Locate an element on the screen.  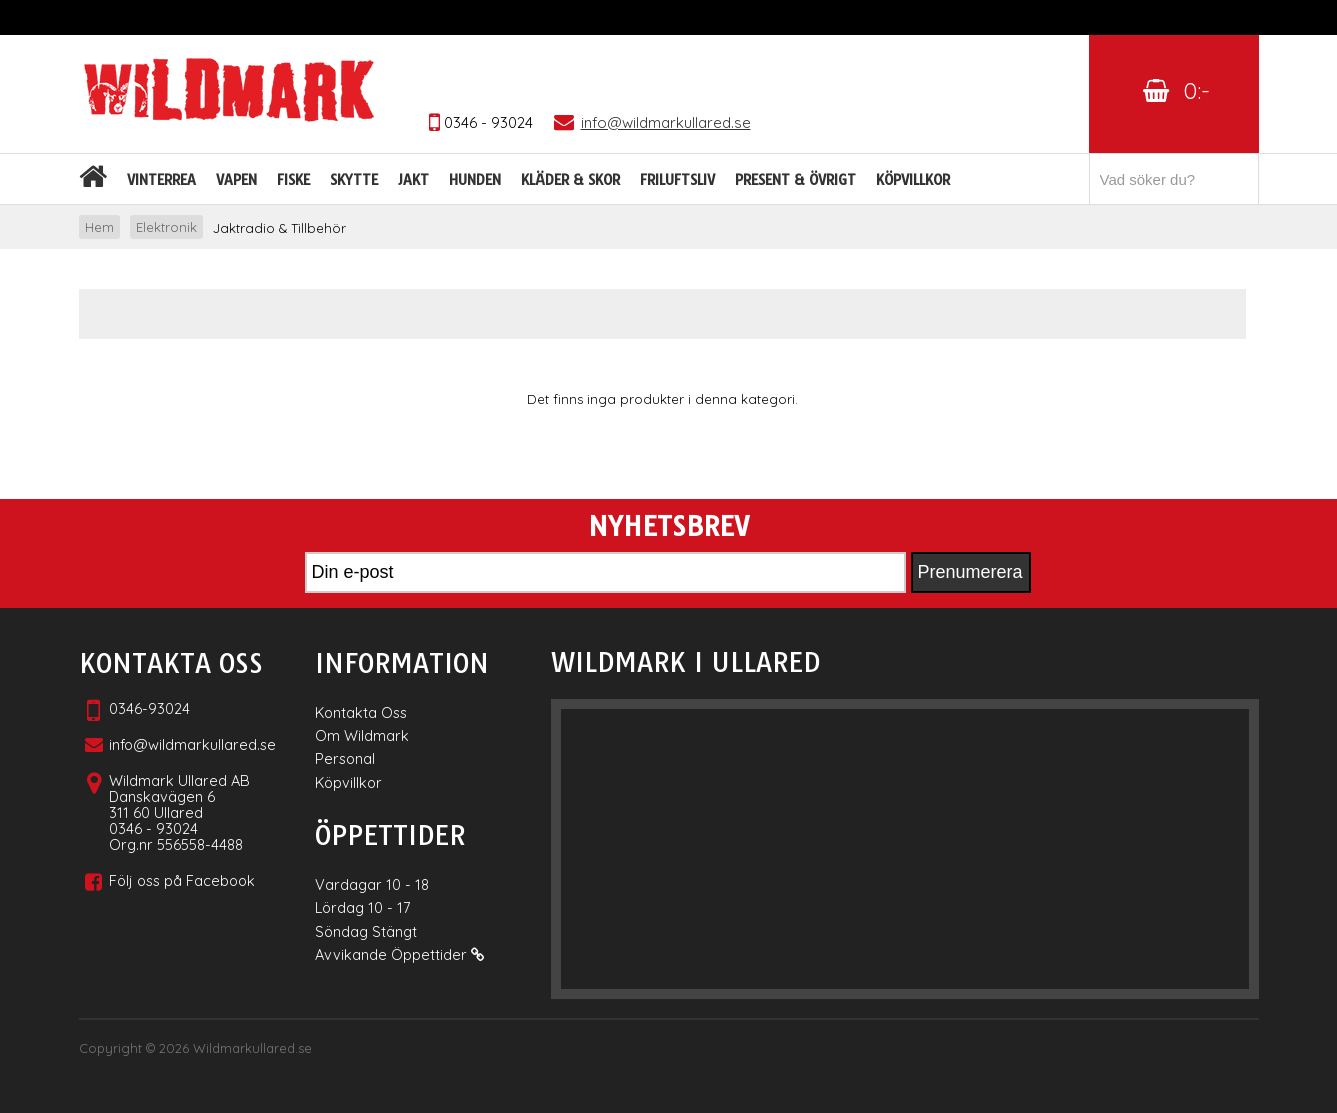
Avvikande Öppettider is located at coordinates (399, 954).